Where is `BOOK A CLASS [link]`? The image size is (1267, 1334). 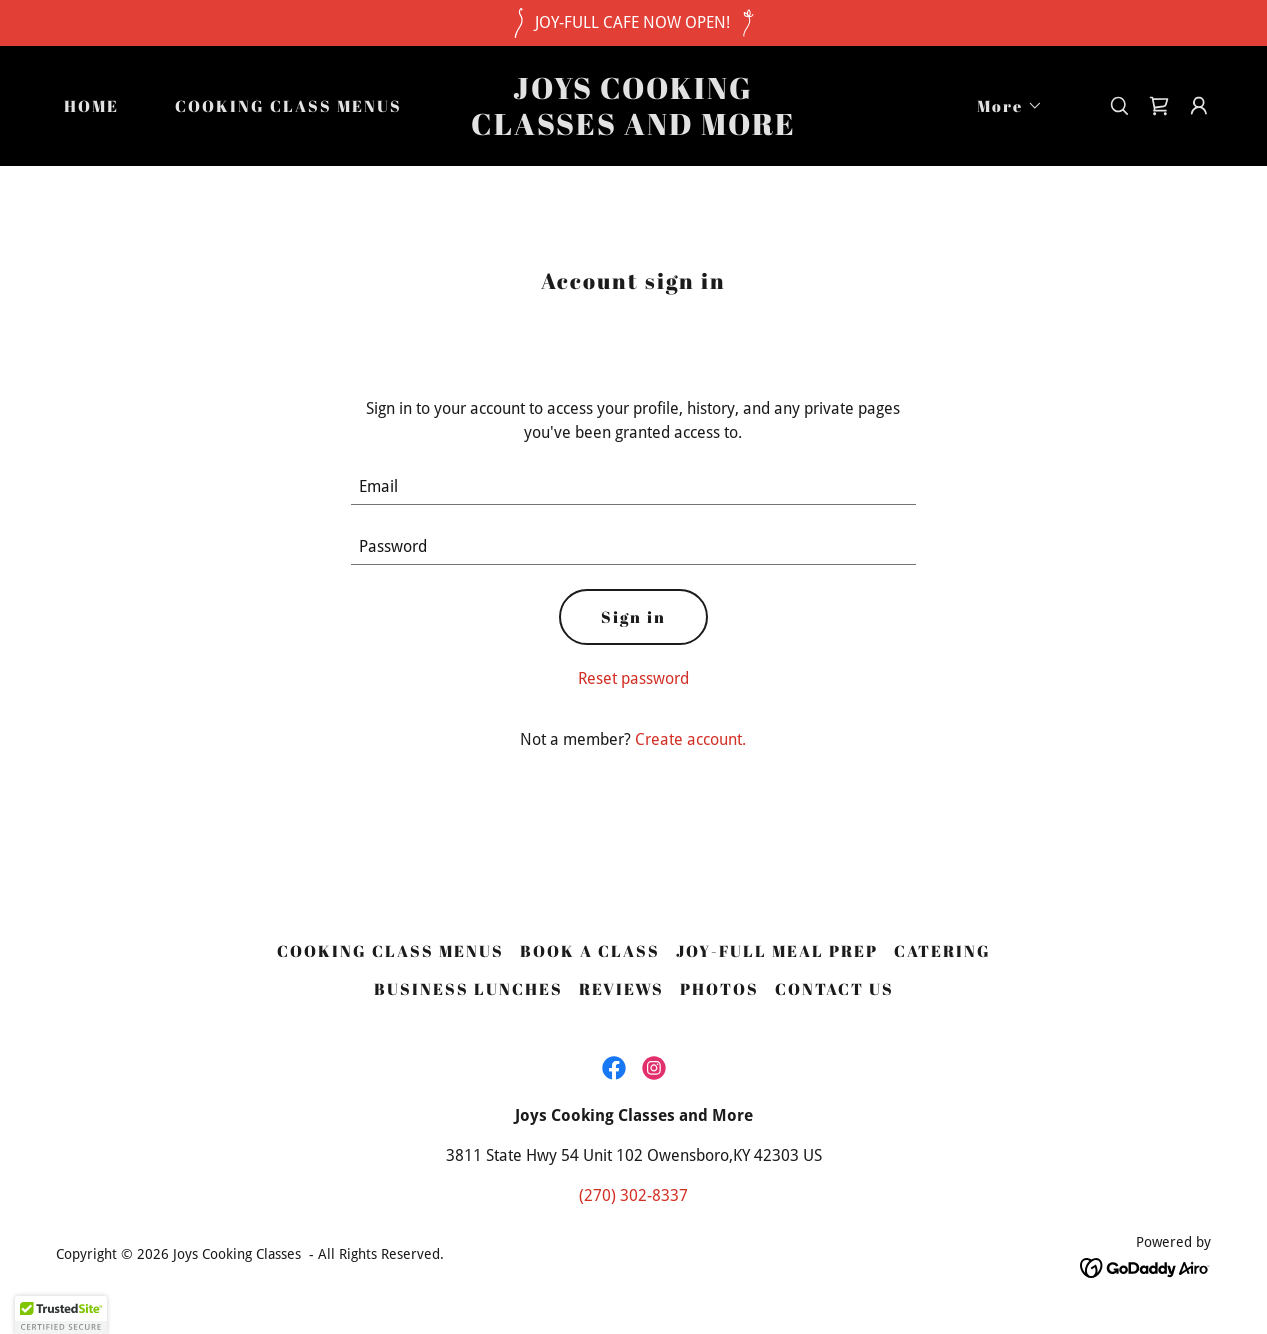
BOOK A CLASS [link] is located at coordinates (590, 951).